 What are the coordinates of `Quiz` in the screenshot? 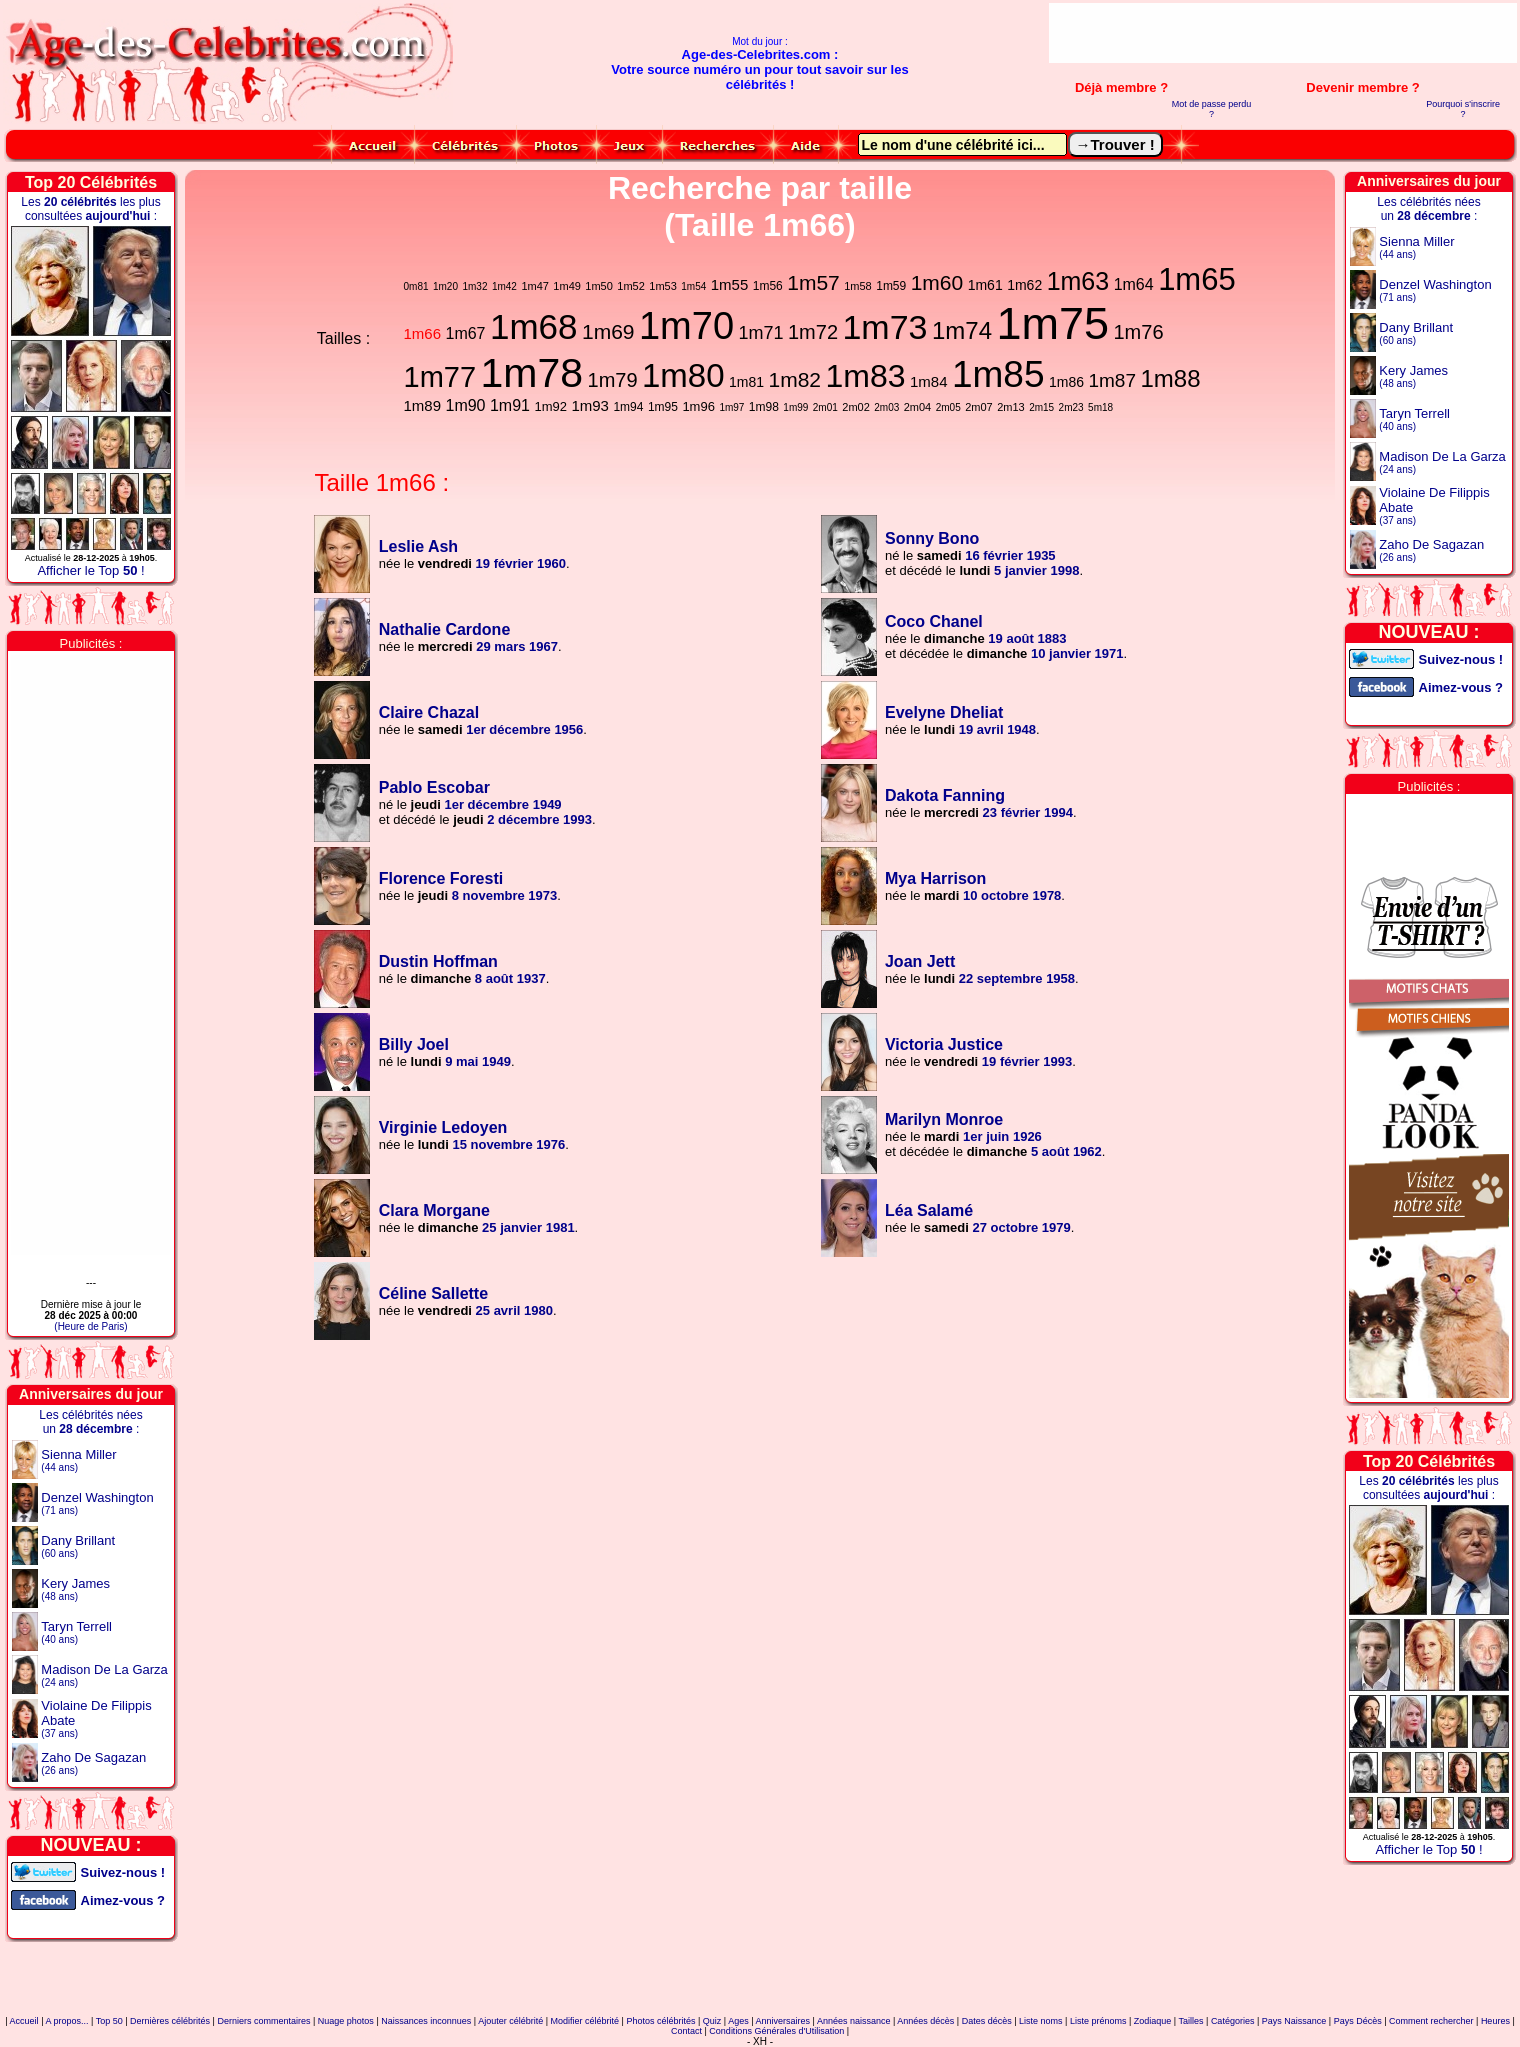 It's located at (712, 2021).